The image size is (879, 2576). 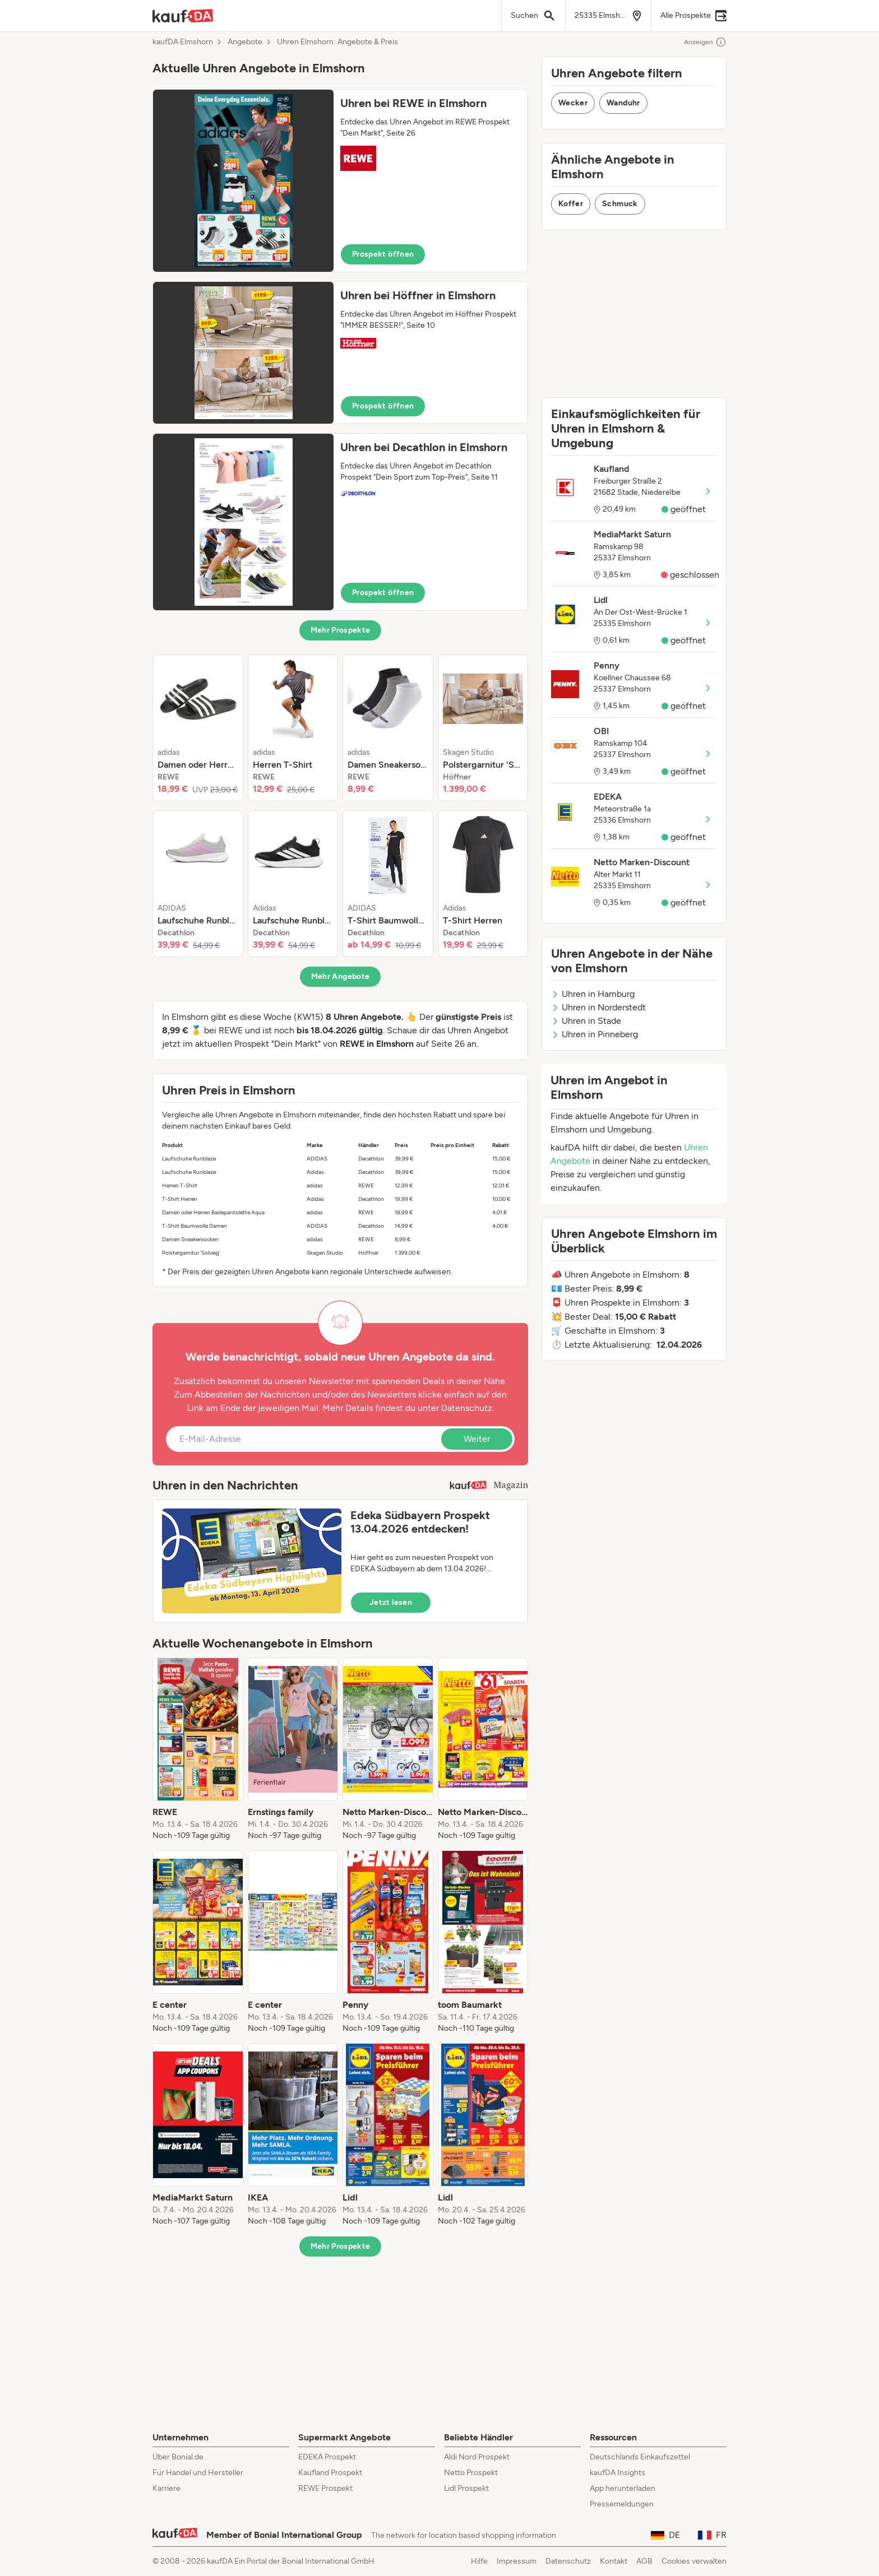 What do you see at coordinates (622, 2488) in the screenshot?
I see `App herunterladen` at bounding box center [622, 2488].